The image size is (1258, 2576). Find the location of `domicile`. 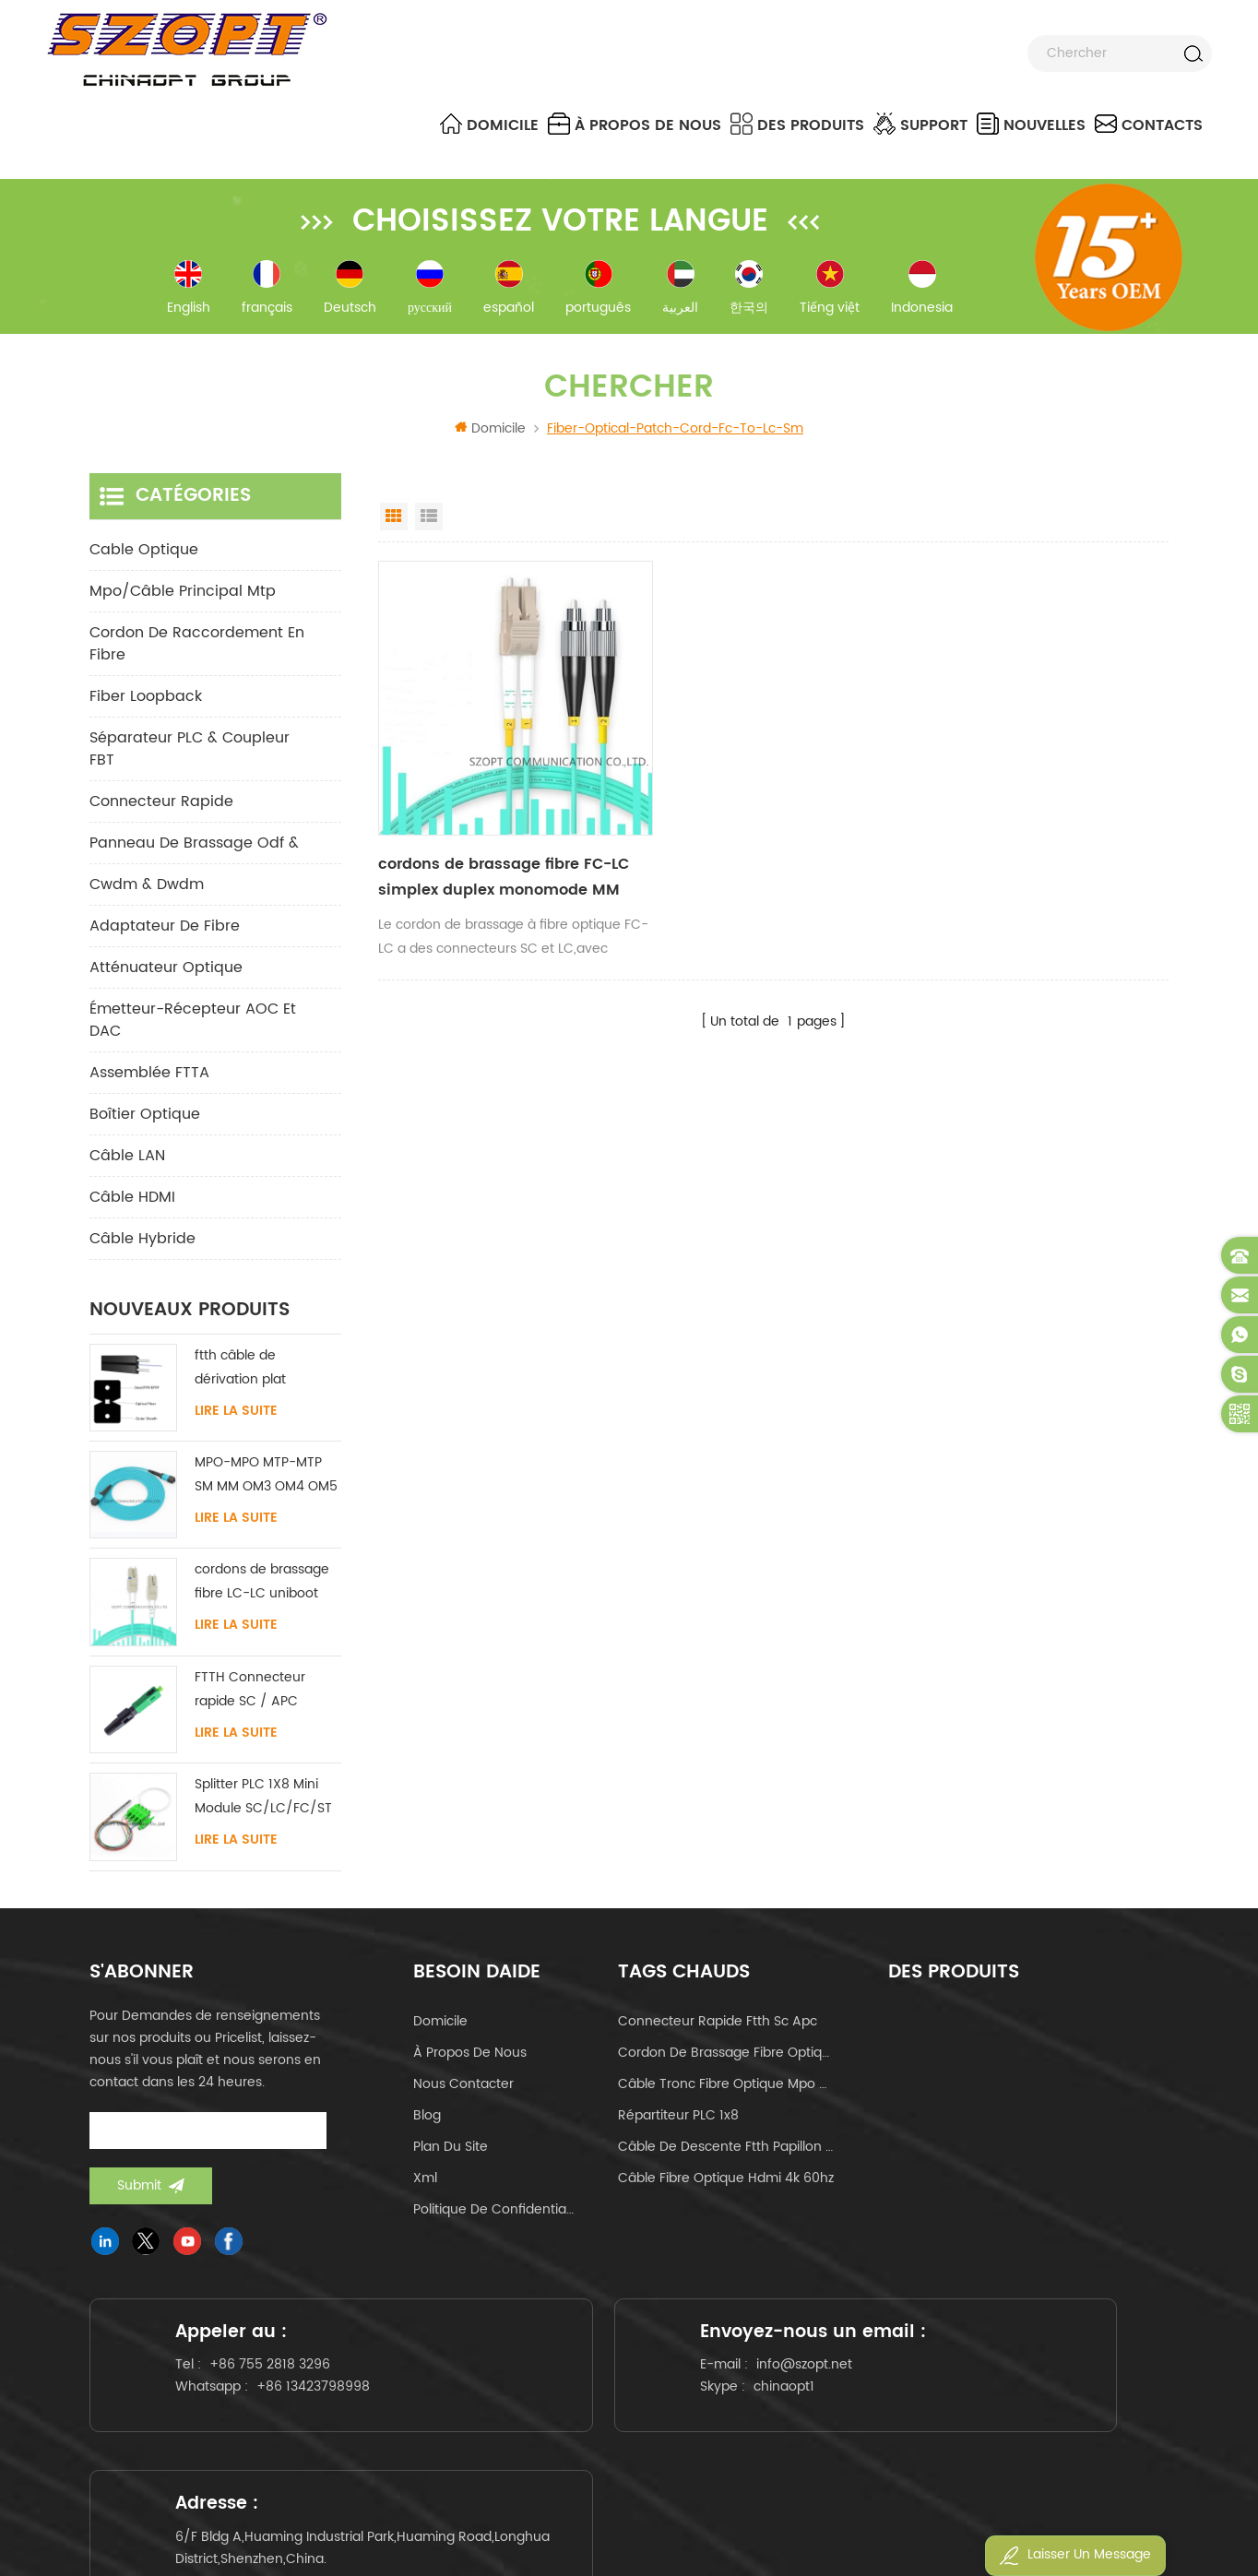

domicile is located at coordinates (440, 2025).